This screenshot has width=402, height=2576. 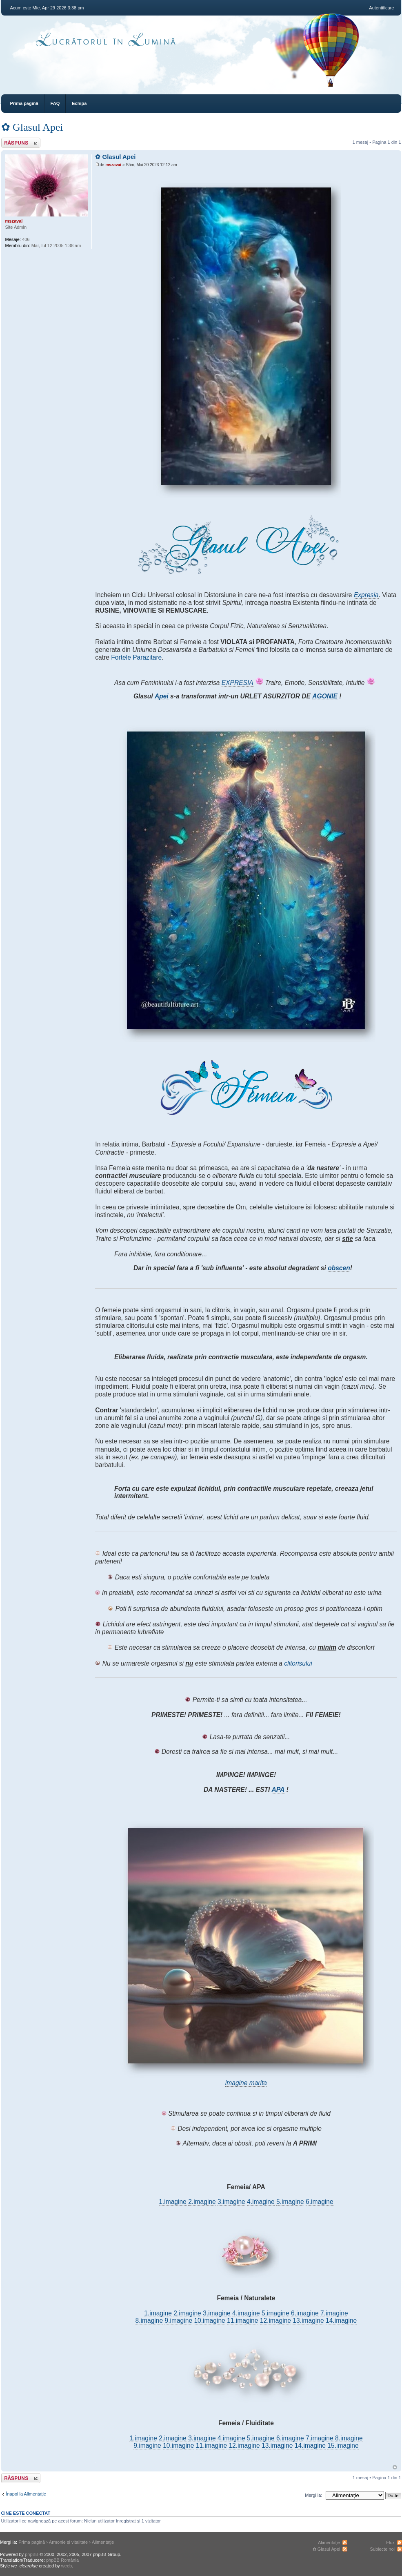 What do you see at coordinates (149, 2320) in the screenshot?
I see `8.imagine` at bounding box center [149, 2320].